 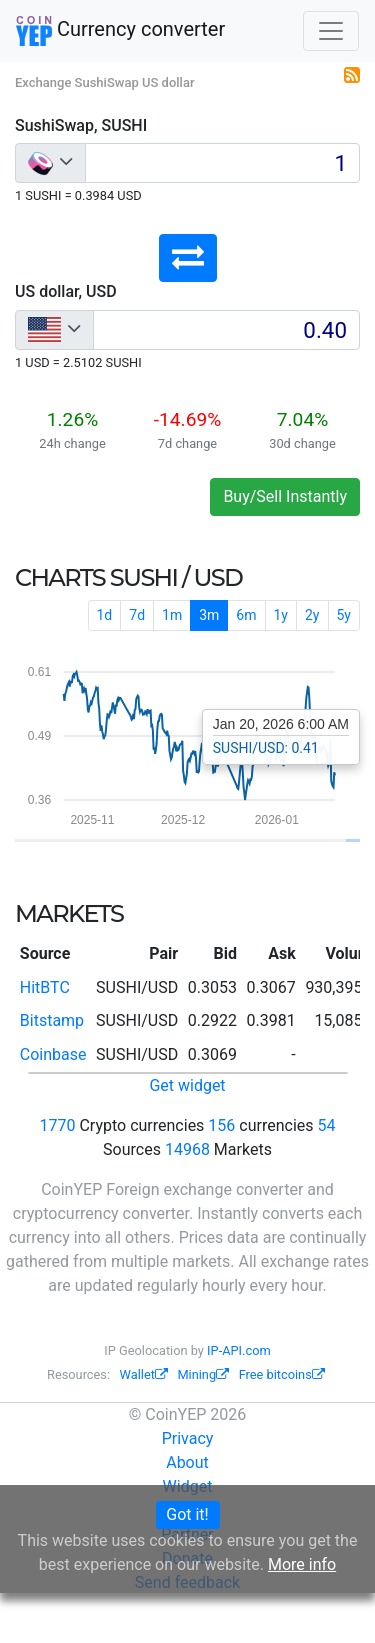 What do you see at coordinates (188, 1438) in the screenshot?
I see `Privacy` at bounding box center [188, 1438].